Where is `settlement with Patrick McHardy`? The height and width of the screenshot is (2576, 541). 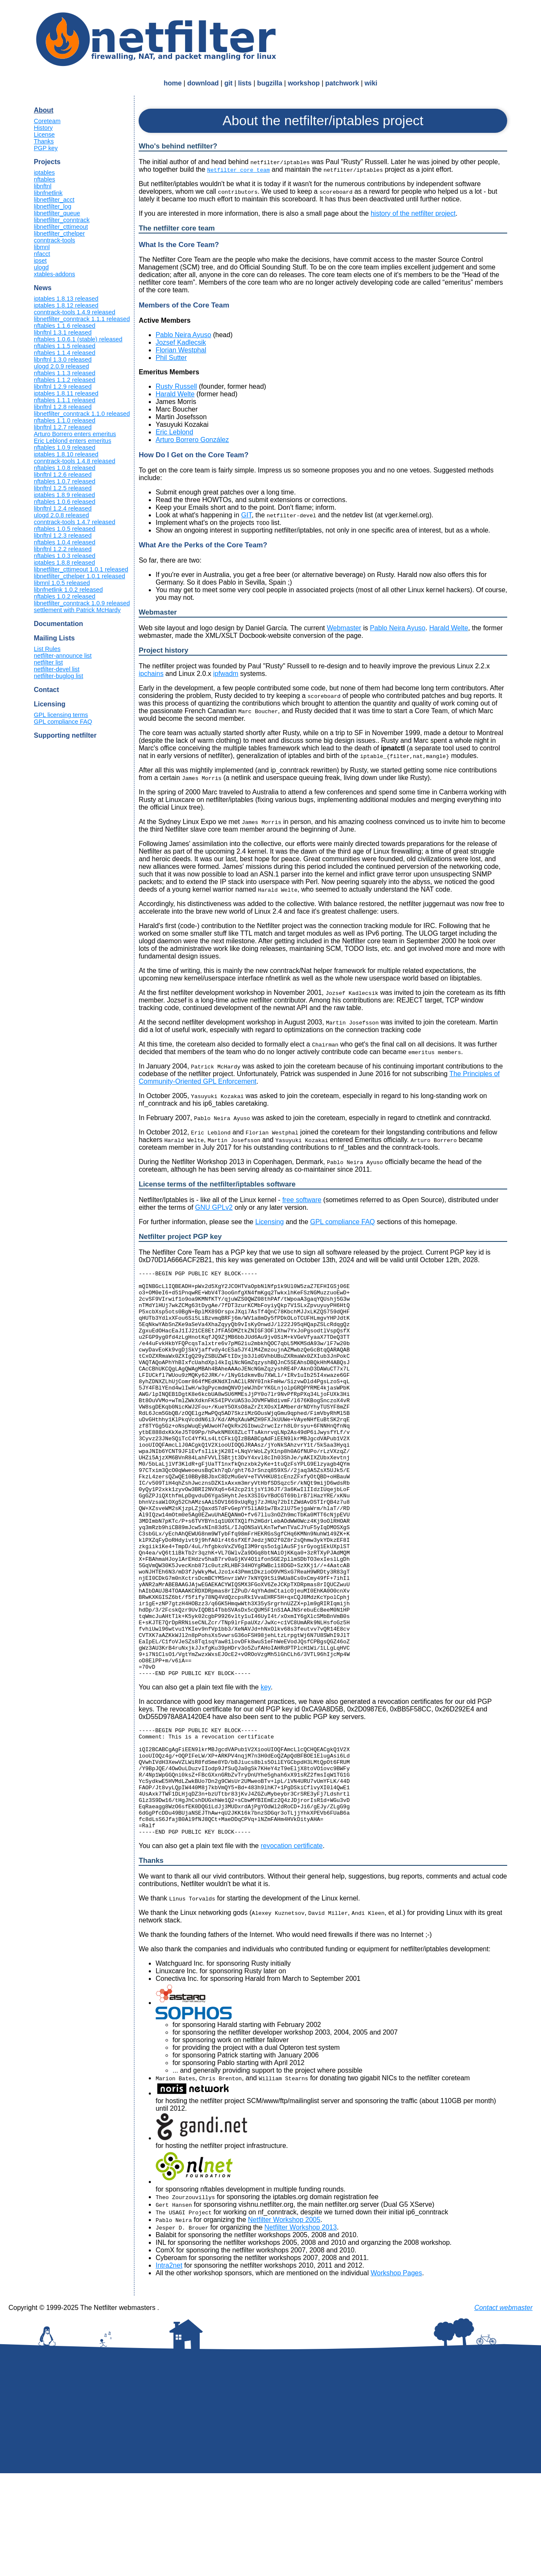
settlement with Patrick McHardy is located at coordinates (77, 610).